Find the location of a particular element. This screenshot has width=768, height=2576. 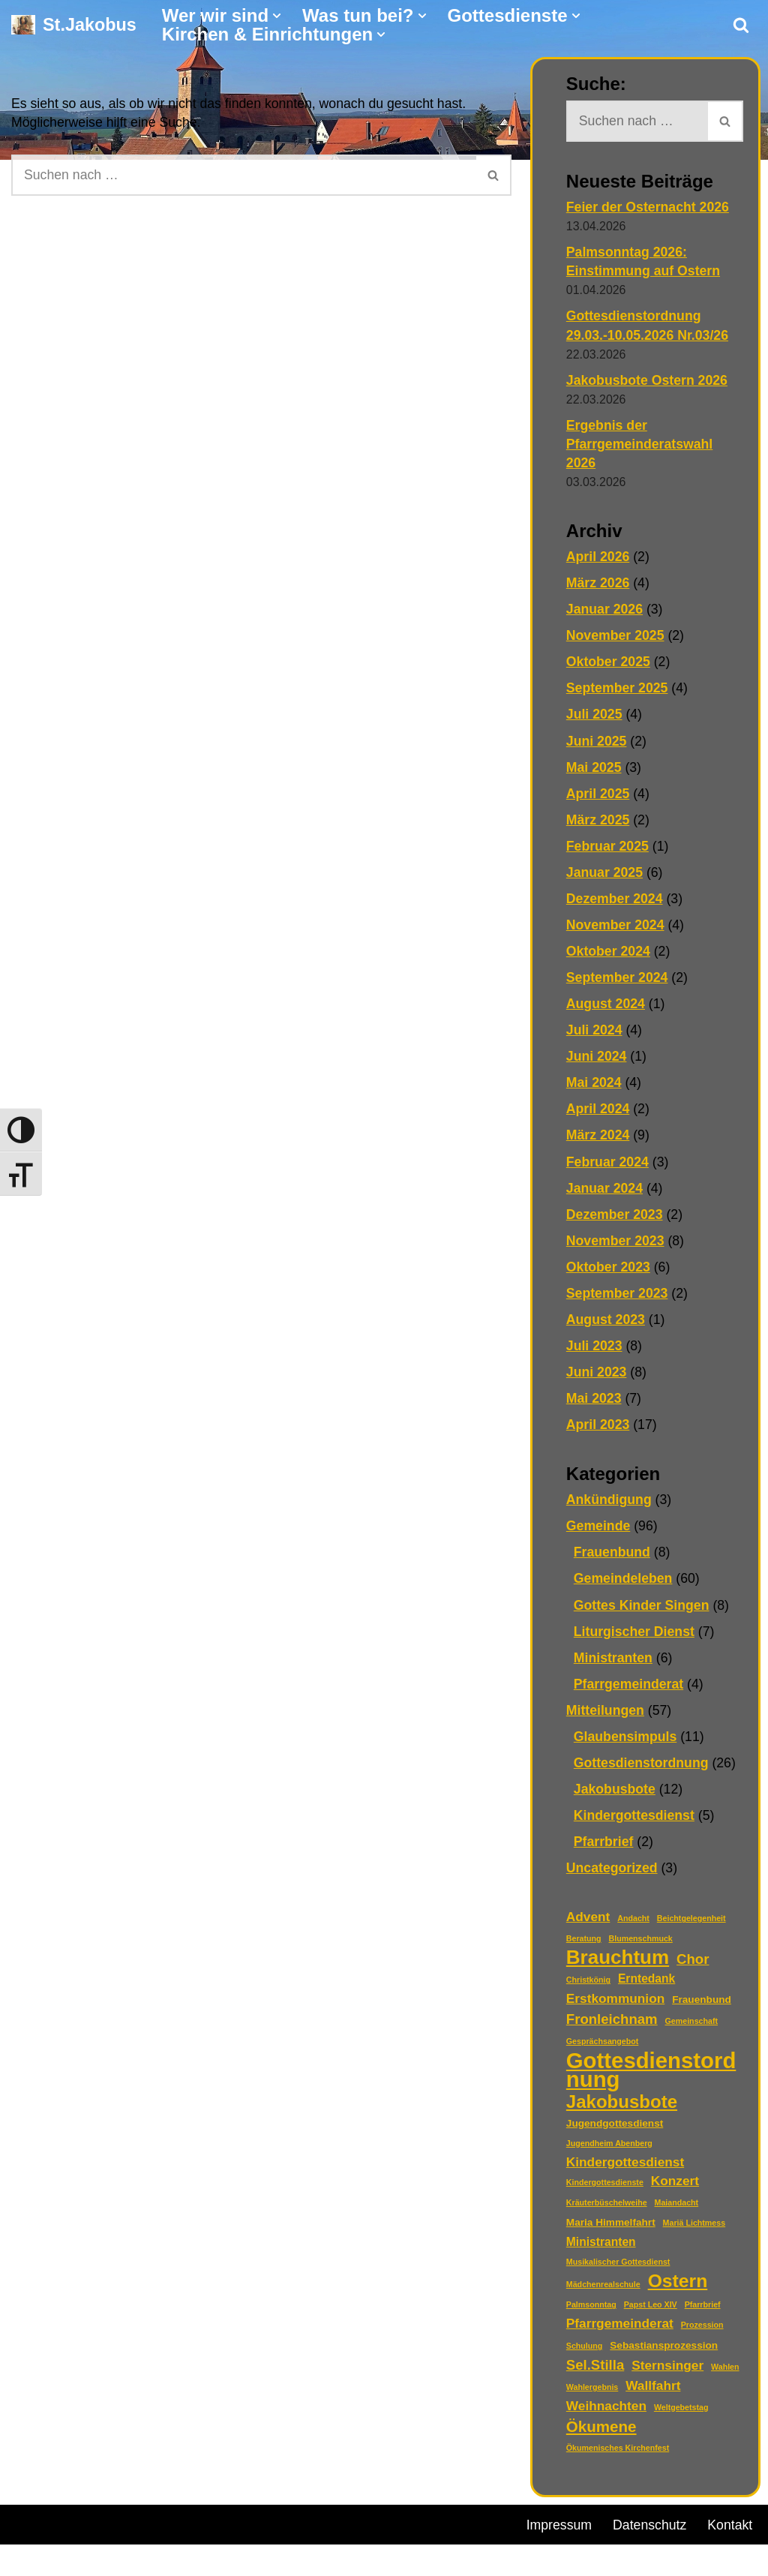

November 2025 is located at coordinates (616, 637).